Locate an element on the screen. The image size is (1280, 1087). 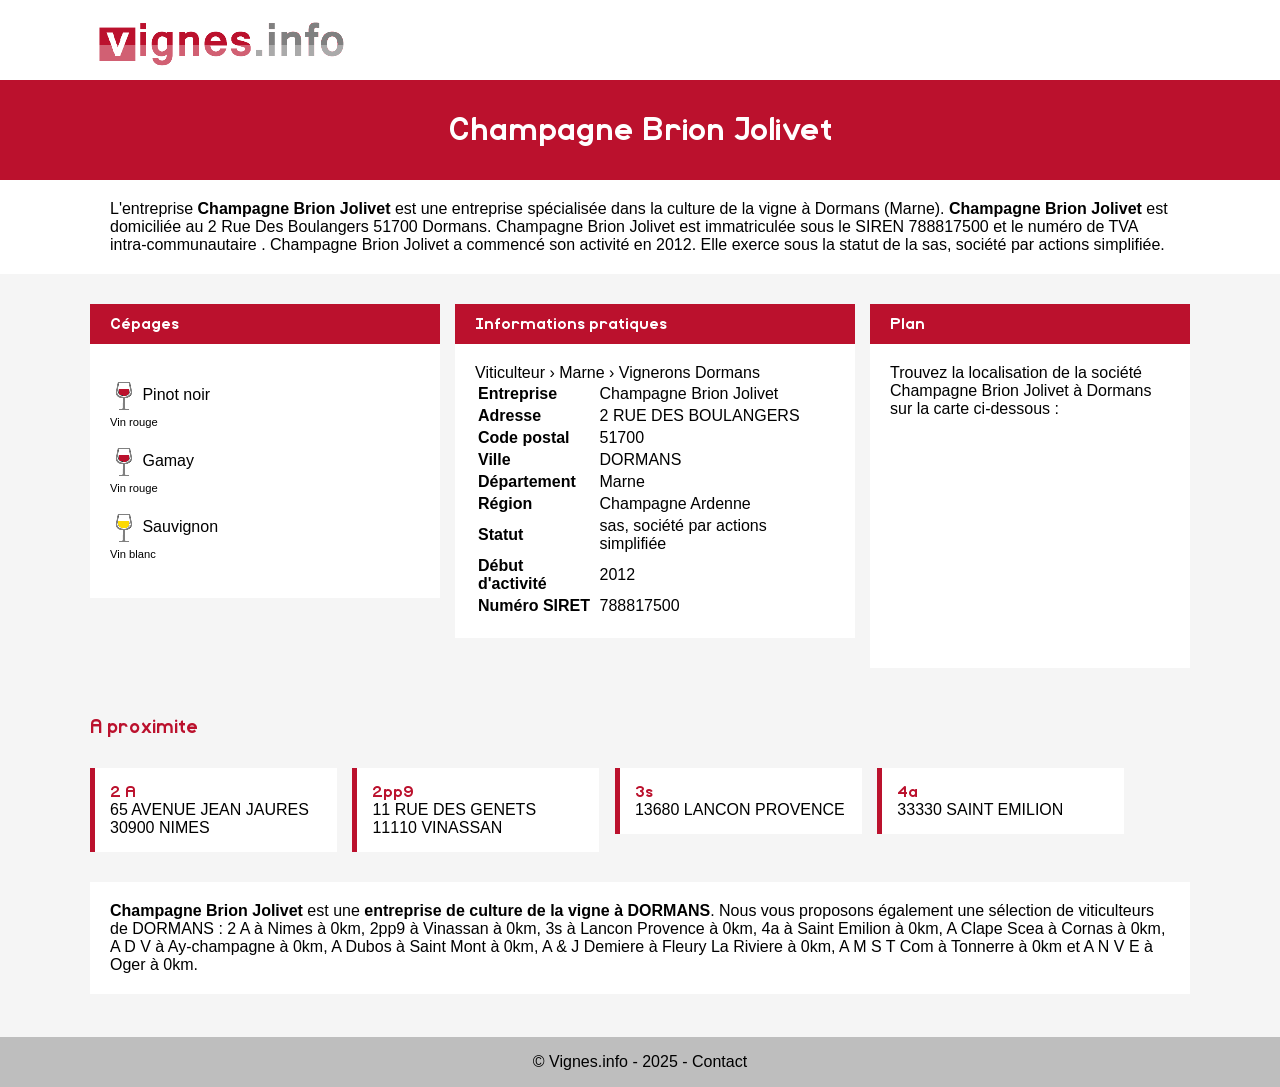
Marne is located at coordinates (911, 208).